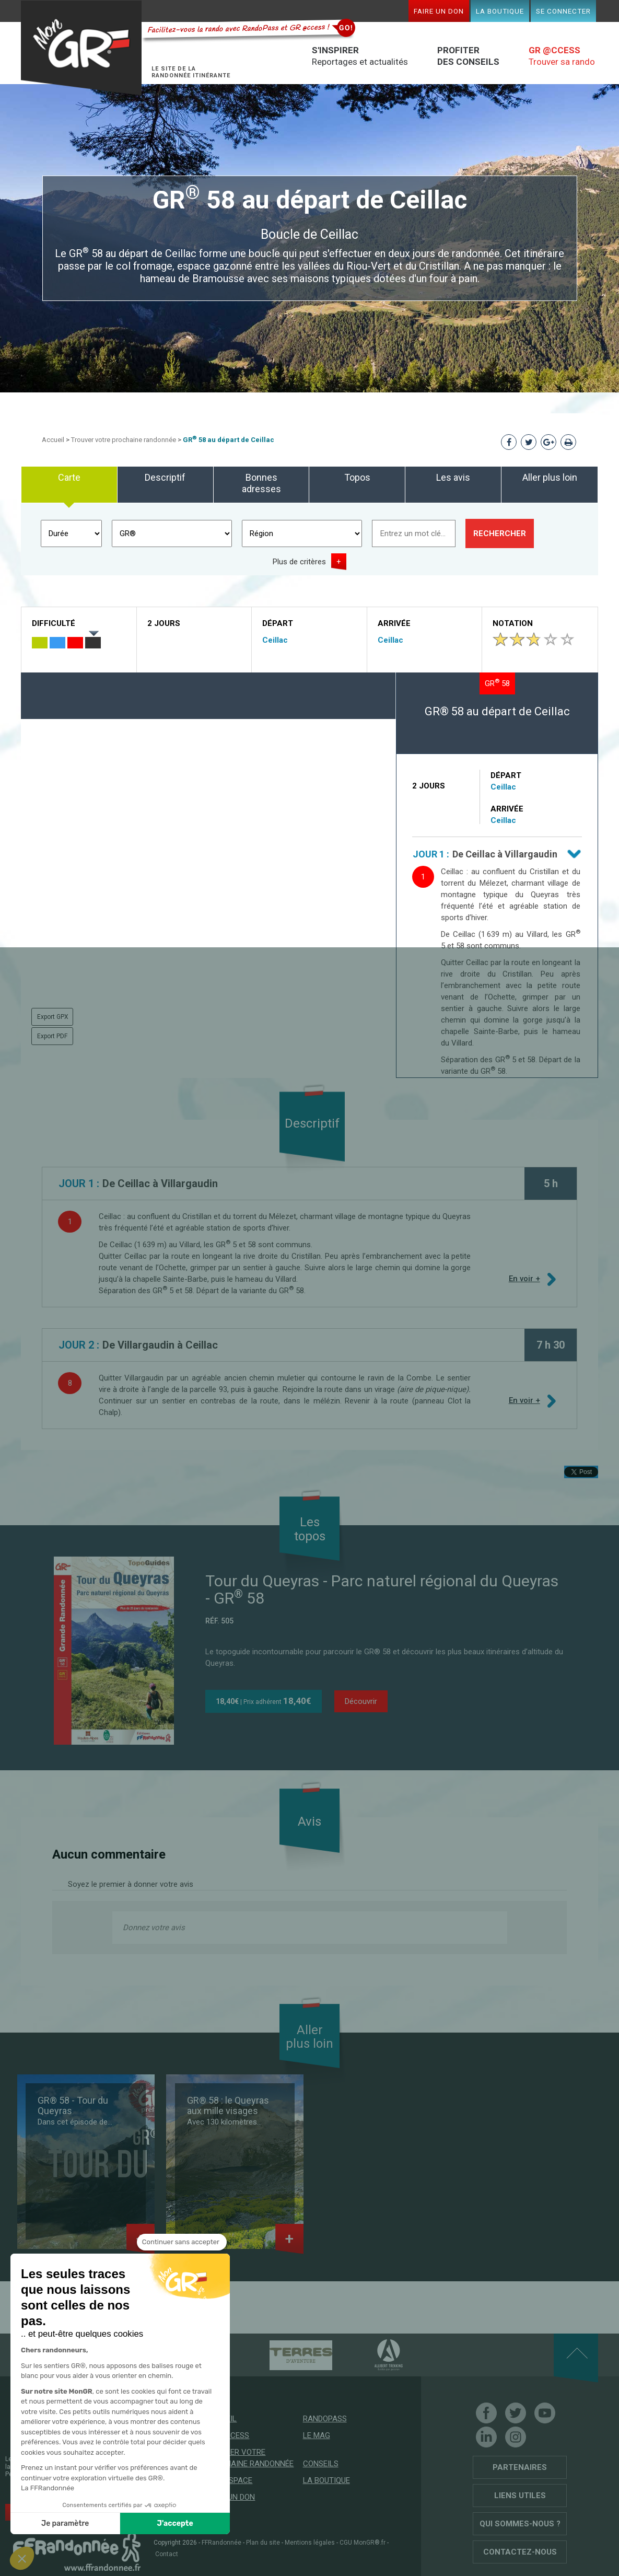 The image size is (619, 2576). I want to click on Notation, so click(513, 623).